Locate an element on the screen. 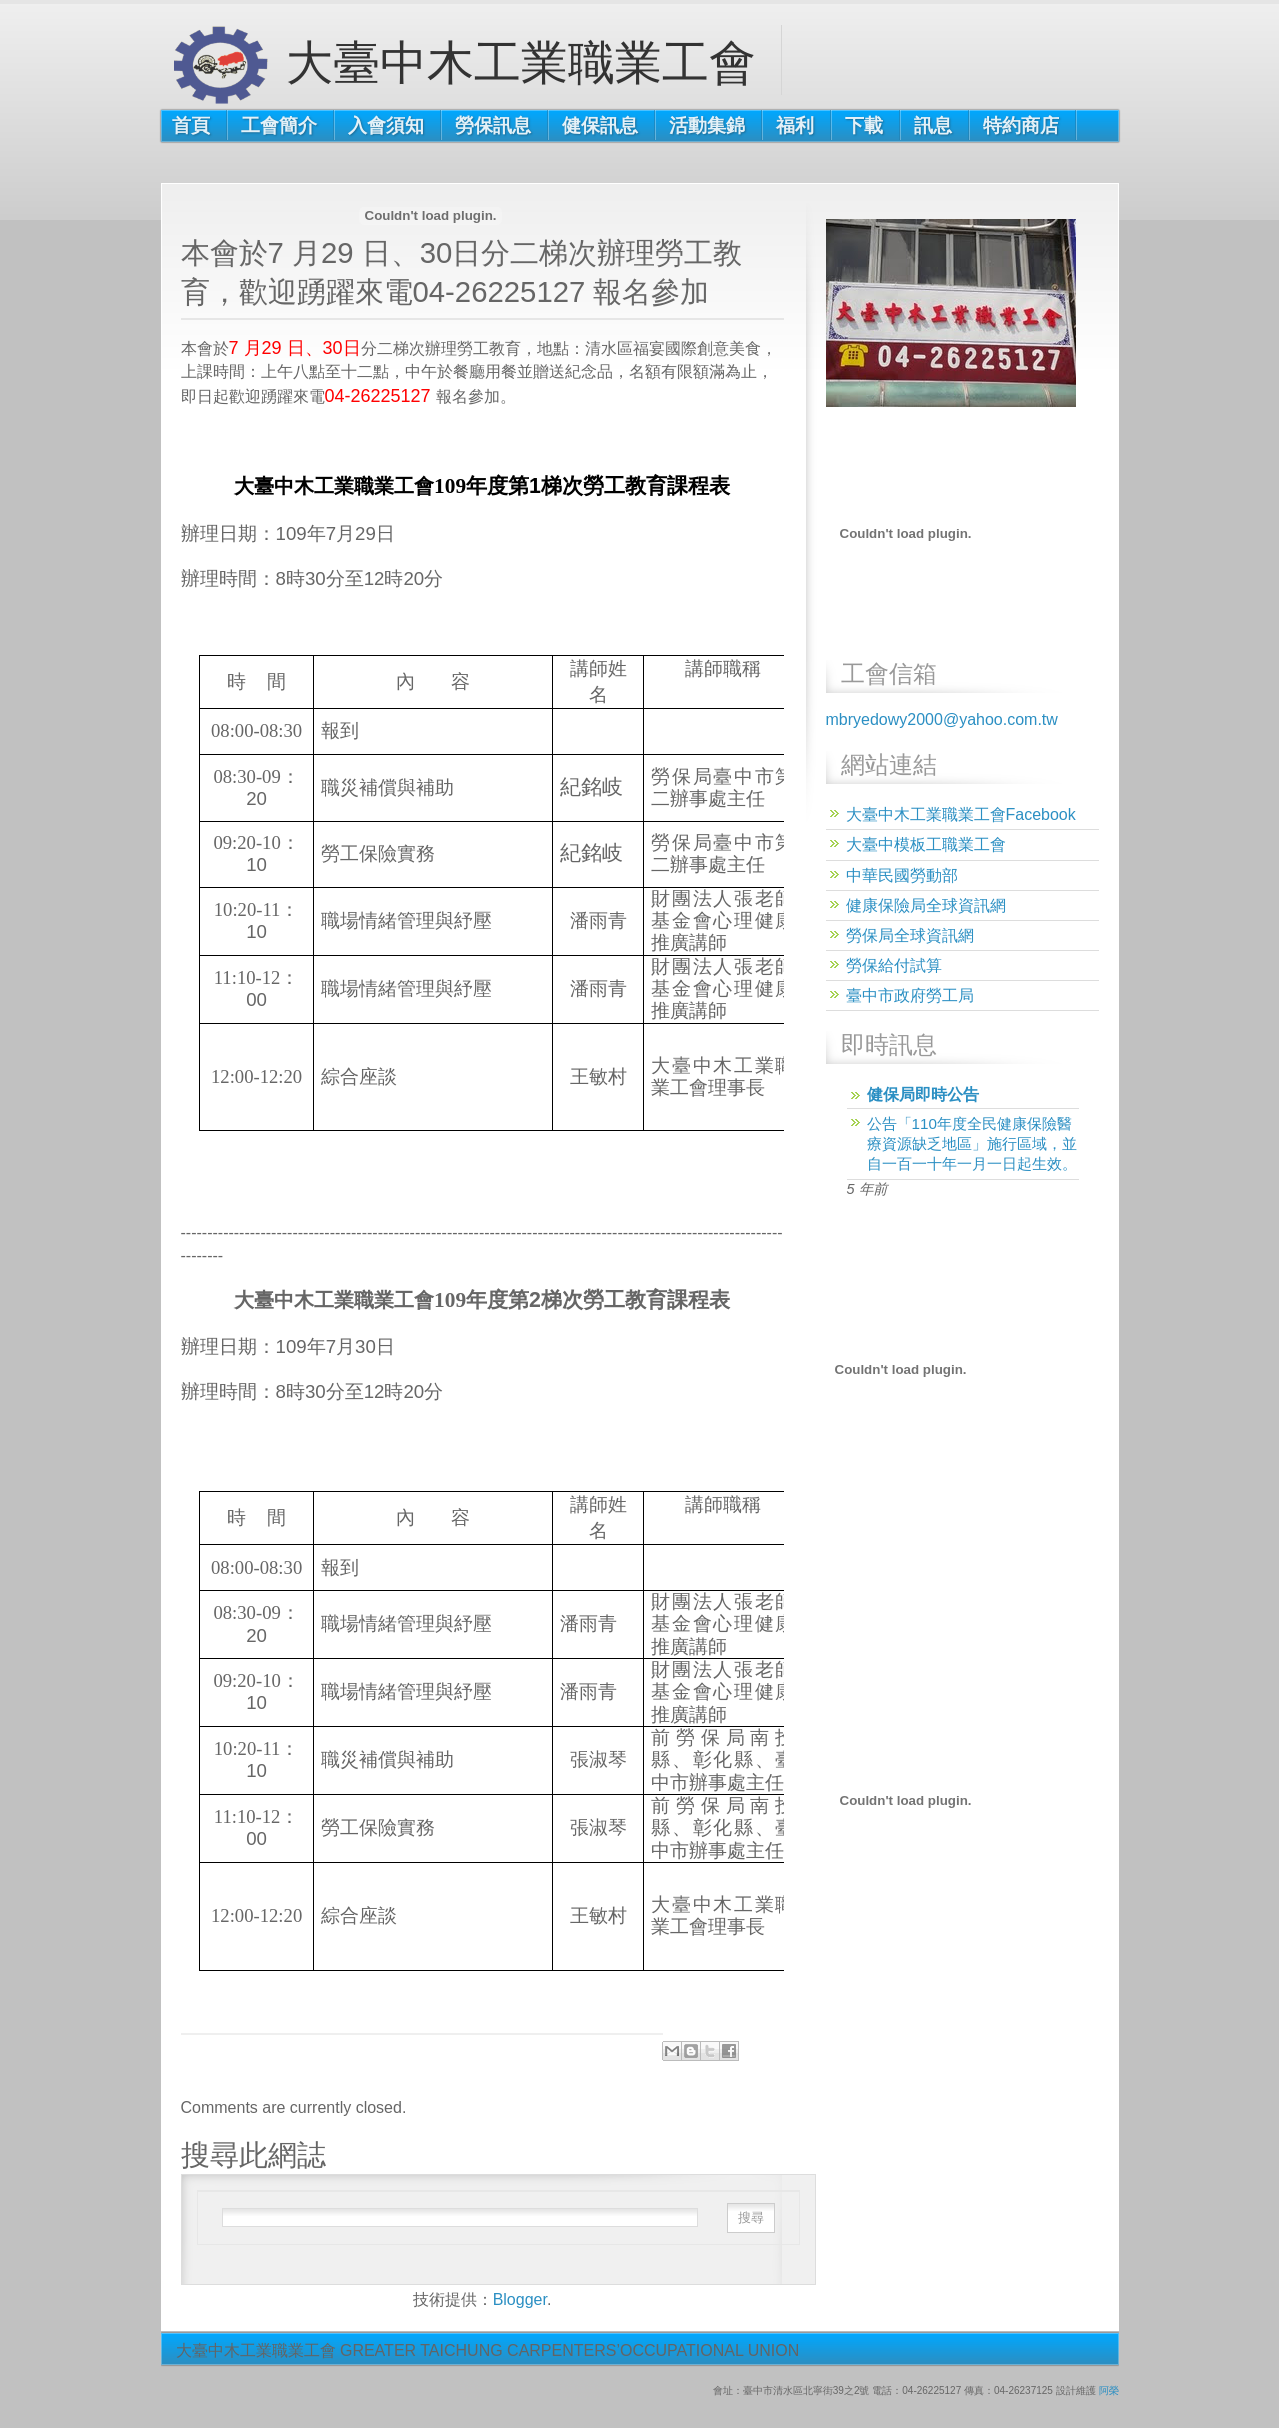  Blogger is located at coordinates (520, 2299).